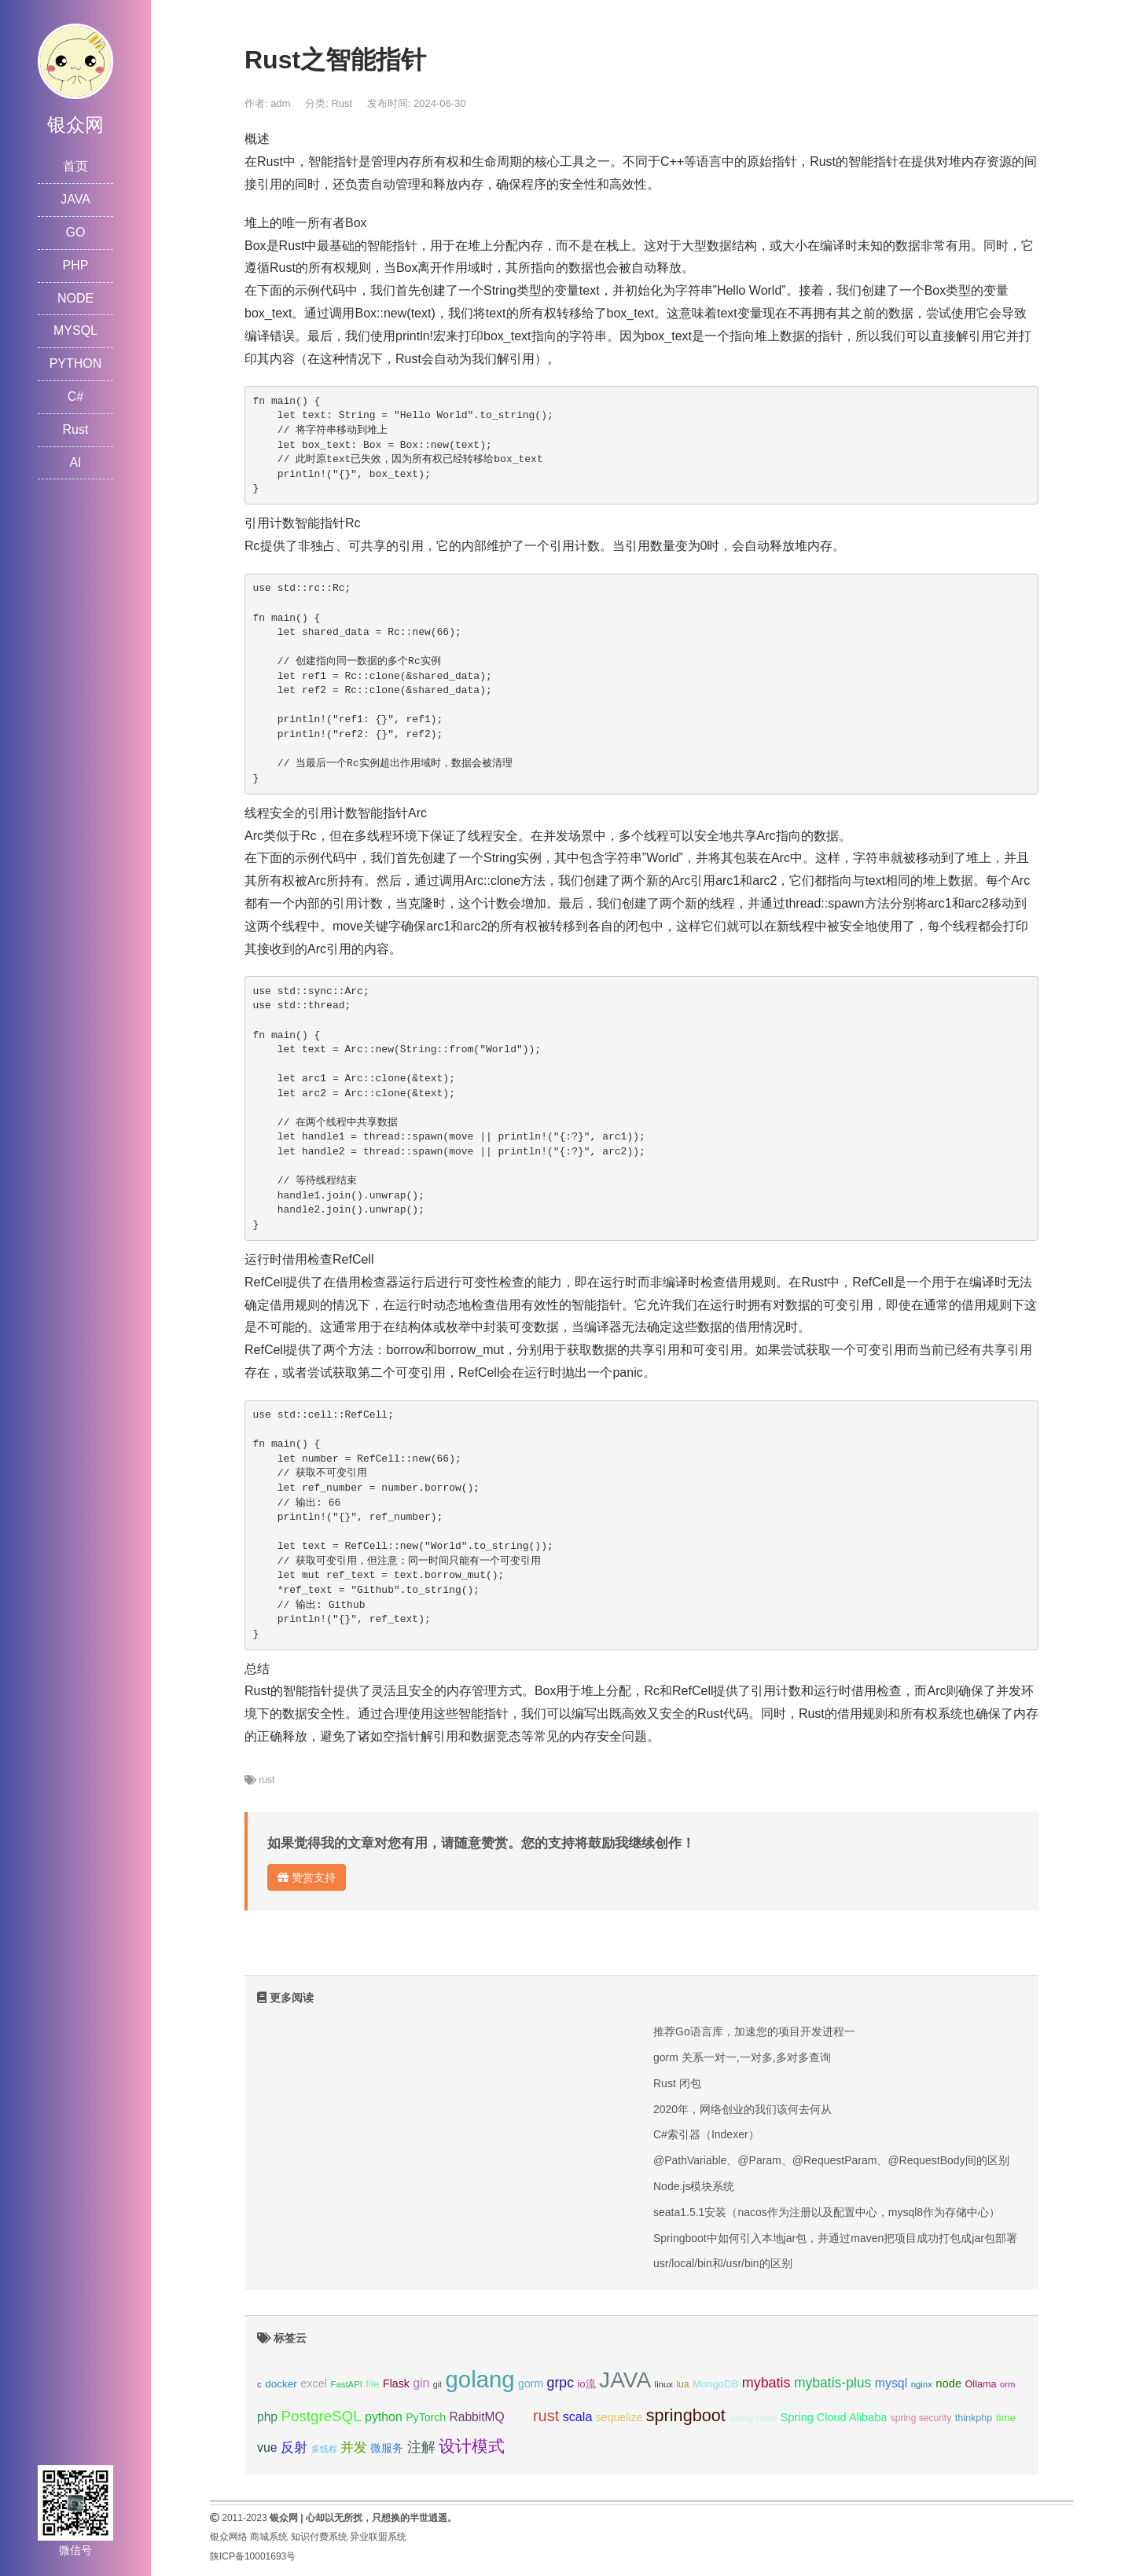 This screenshot has width=1132, height=2576. I want to click on Rust, so click(76, 429).